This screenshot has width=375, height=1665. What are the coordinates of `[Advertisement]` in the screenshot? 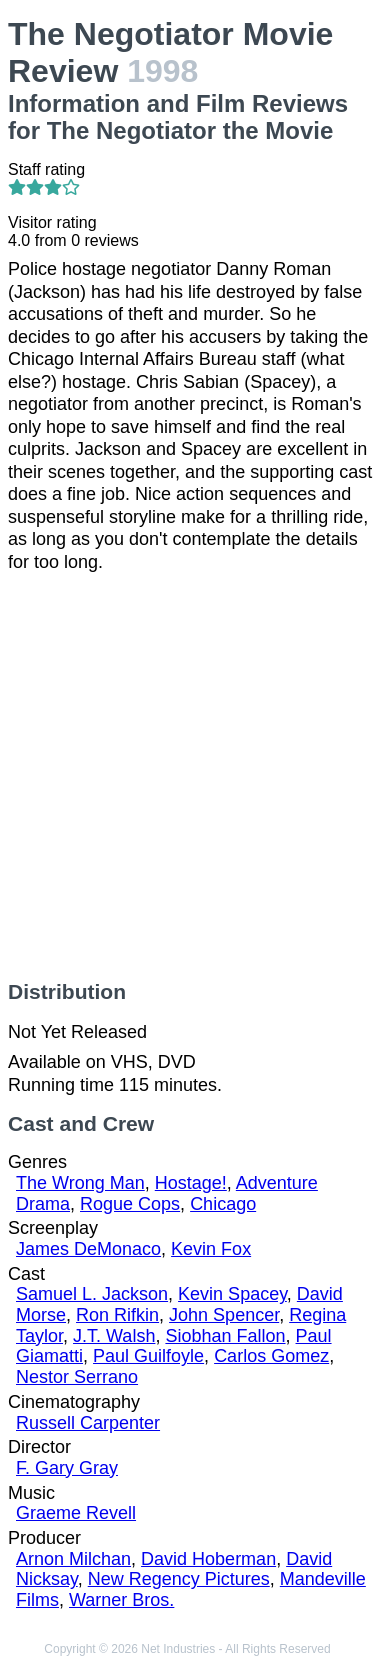 It's located at (187, 776).